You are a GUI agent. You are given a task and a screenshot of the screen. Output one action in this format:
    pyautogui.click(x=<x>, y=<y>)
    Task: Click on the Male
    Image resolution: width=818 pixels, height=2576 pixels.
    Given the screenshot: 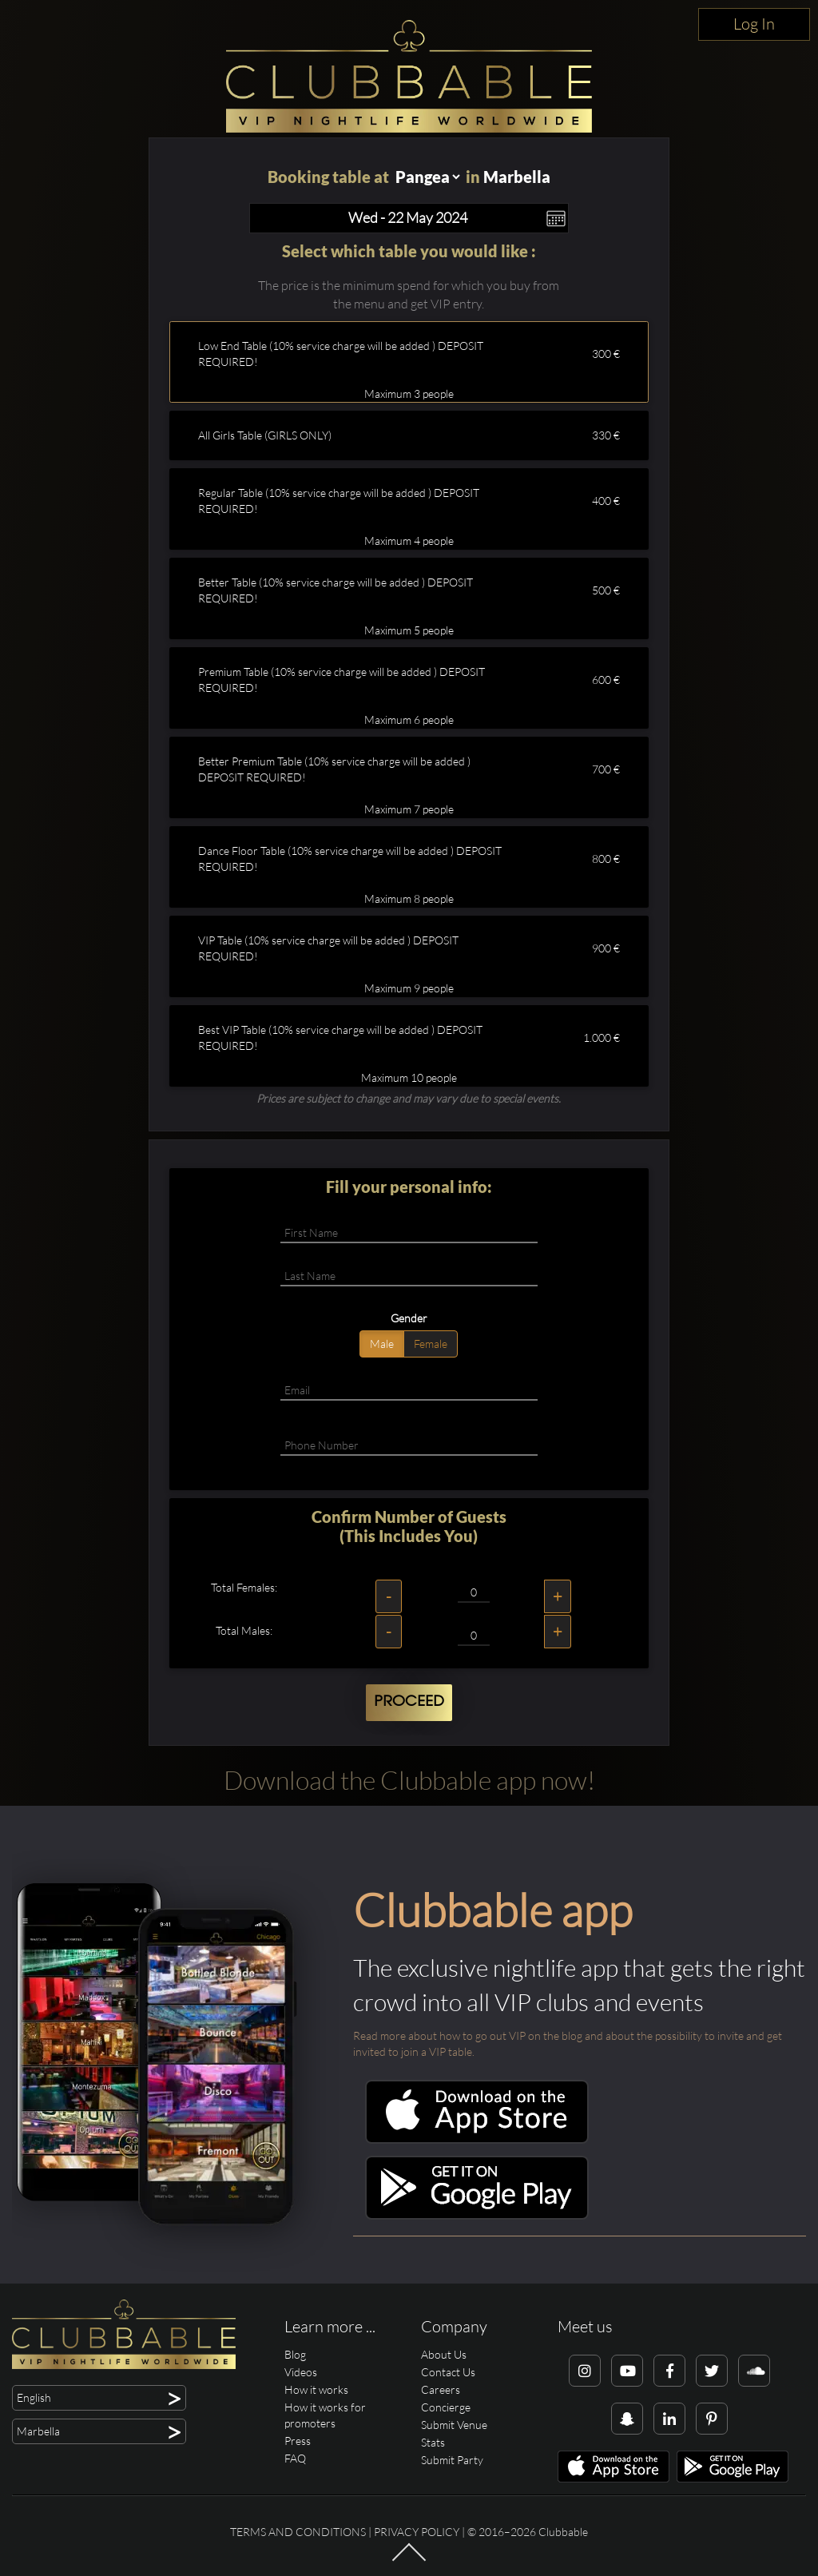 What is the action you would take?
    pyautogui.click(x=382, y=1343)
    